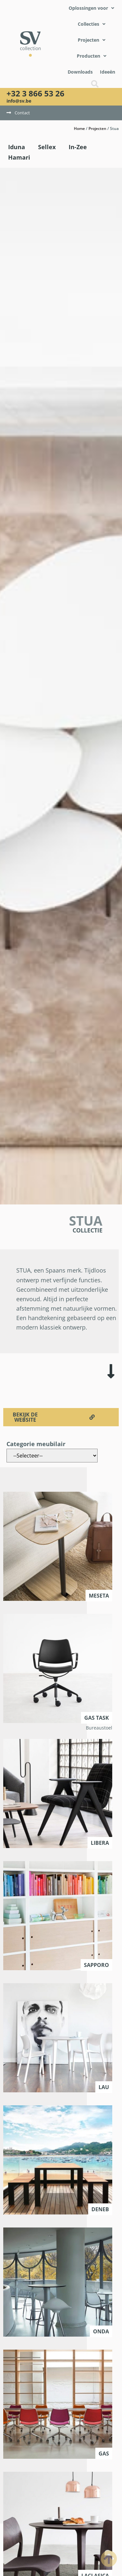 The width and height of the screenshot is (122, 2576). I want to click on [Categorie meubilair], so click(52, 1455).